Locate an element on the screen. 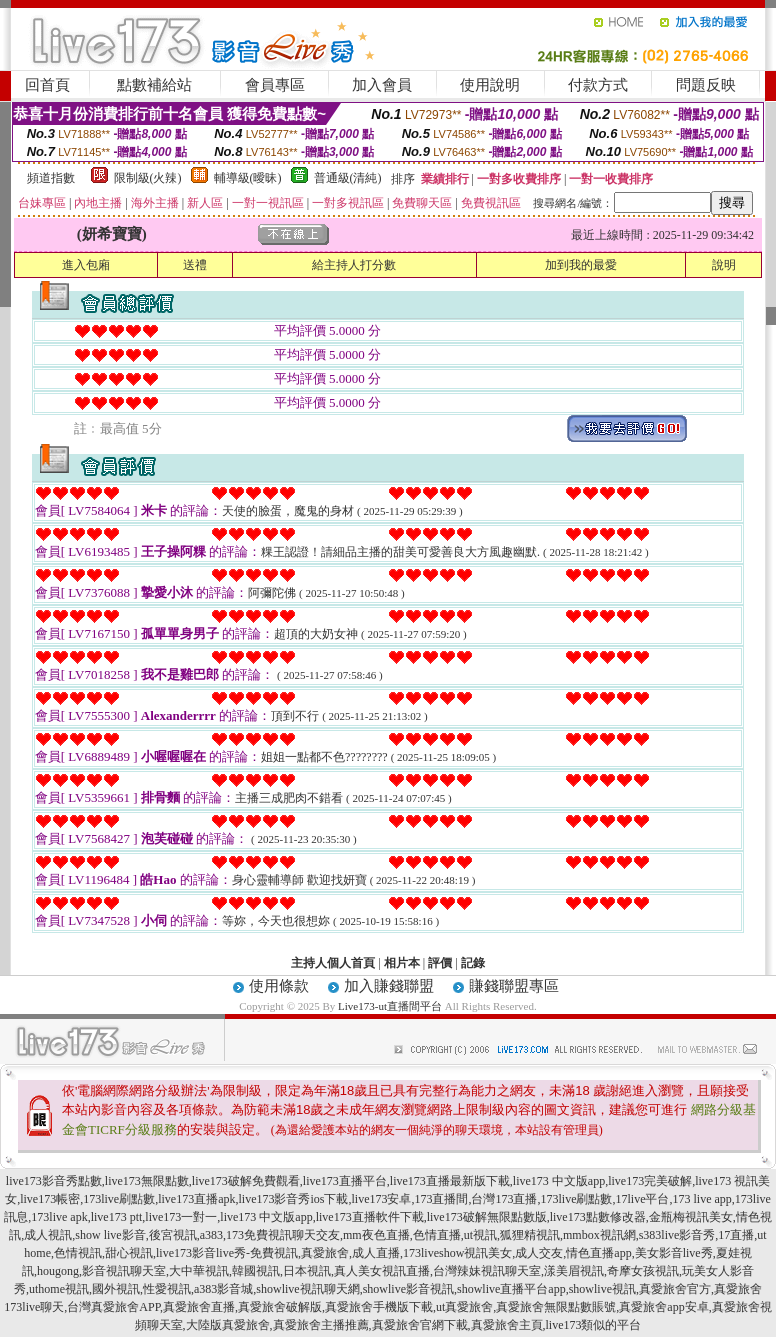 This screenshot has width=776, height=1337. 點數補給站 is located at coordinates (154, 85).